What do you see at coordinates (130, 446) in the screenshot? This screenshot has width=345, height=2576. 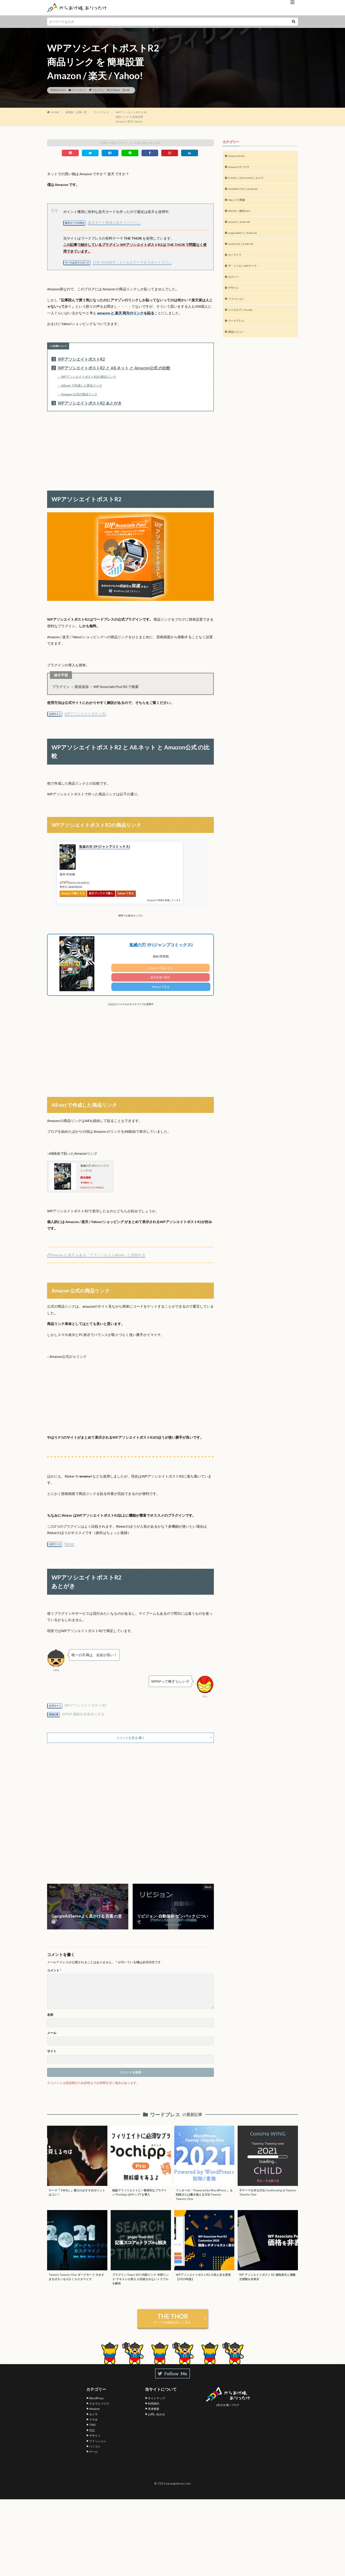 I see `[Advertisement]` at bounding box center [130, 446].